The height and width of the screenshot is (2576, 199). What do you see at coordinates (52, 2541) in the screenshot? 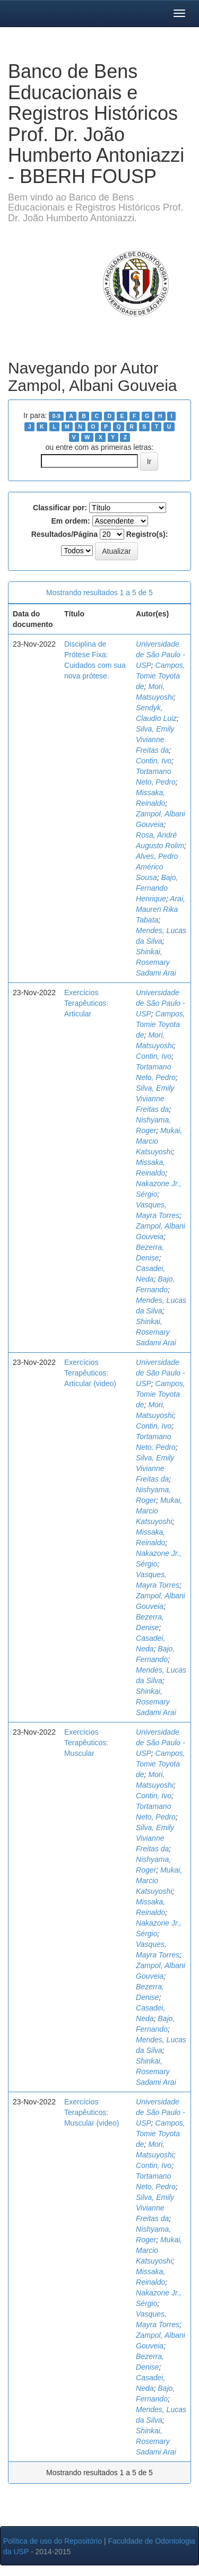
I see `Política de uso do Repositório` at bounding box center [52, 2541].